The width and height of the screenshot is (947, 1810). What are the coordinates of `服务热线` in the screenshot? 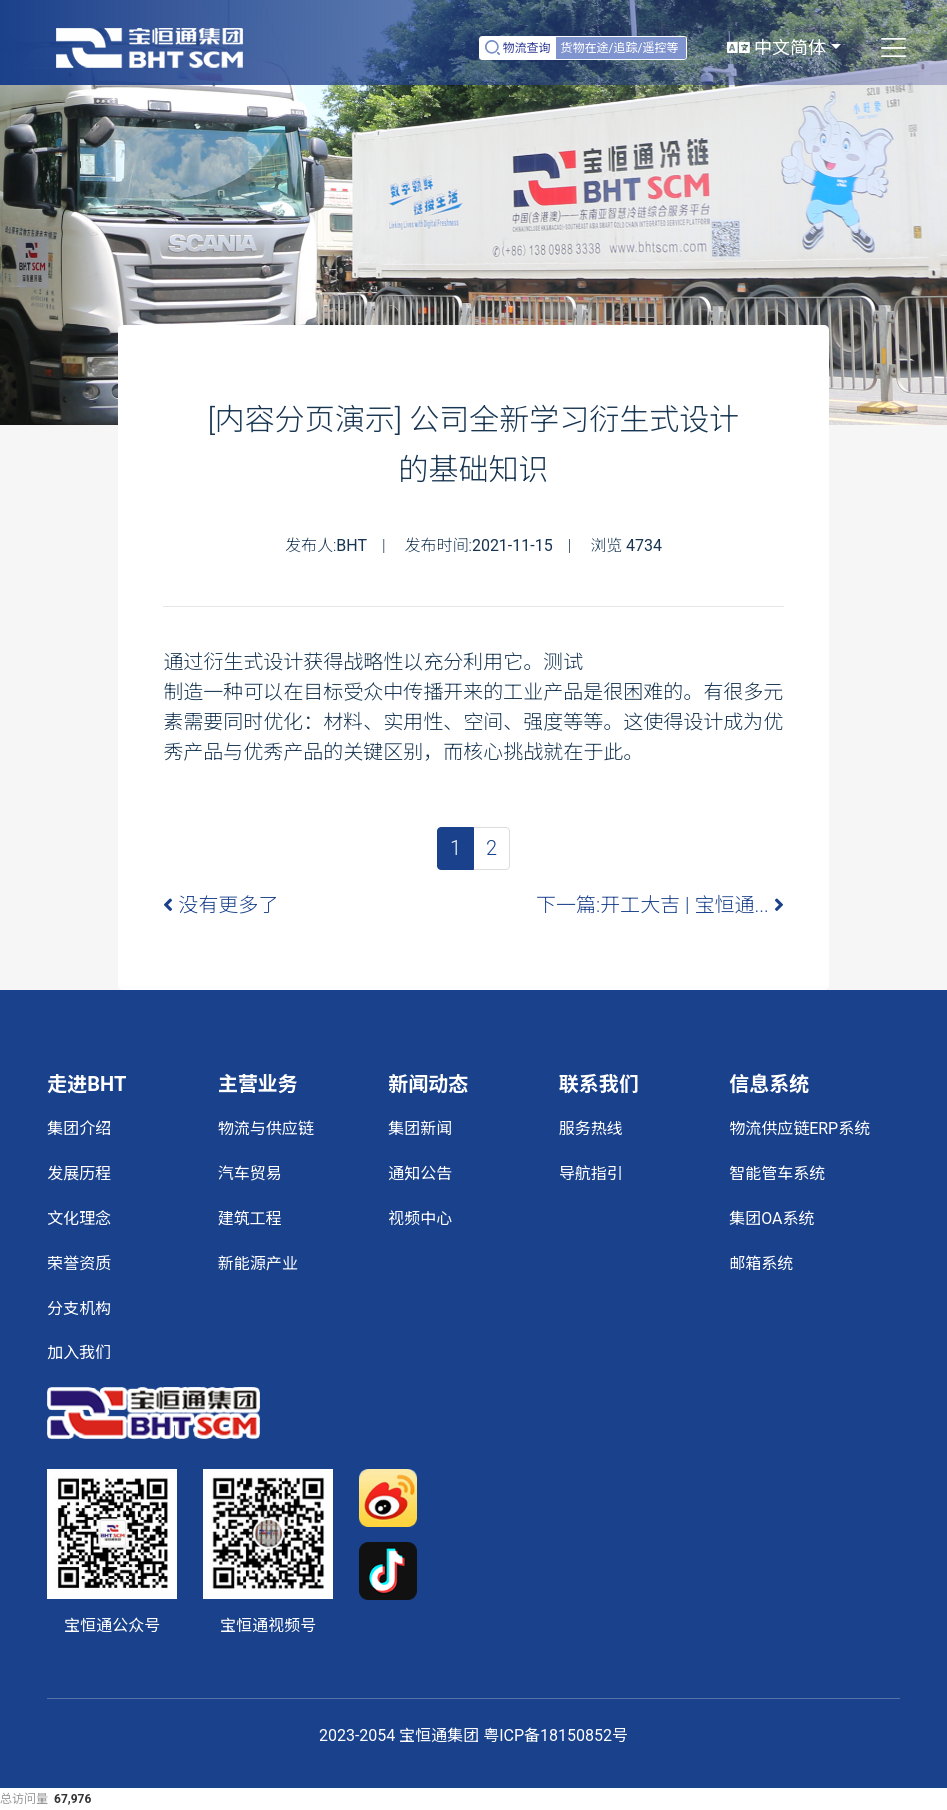 It's located at (591, 1128).